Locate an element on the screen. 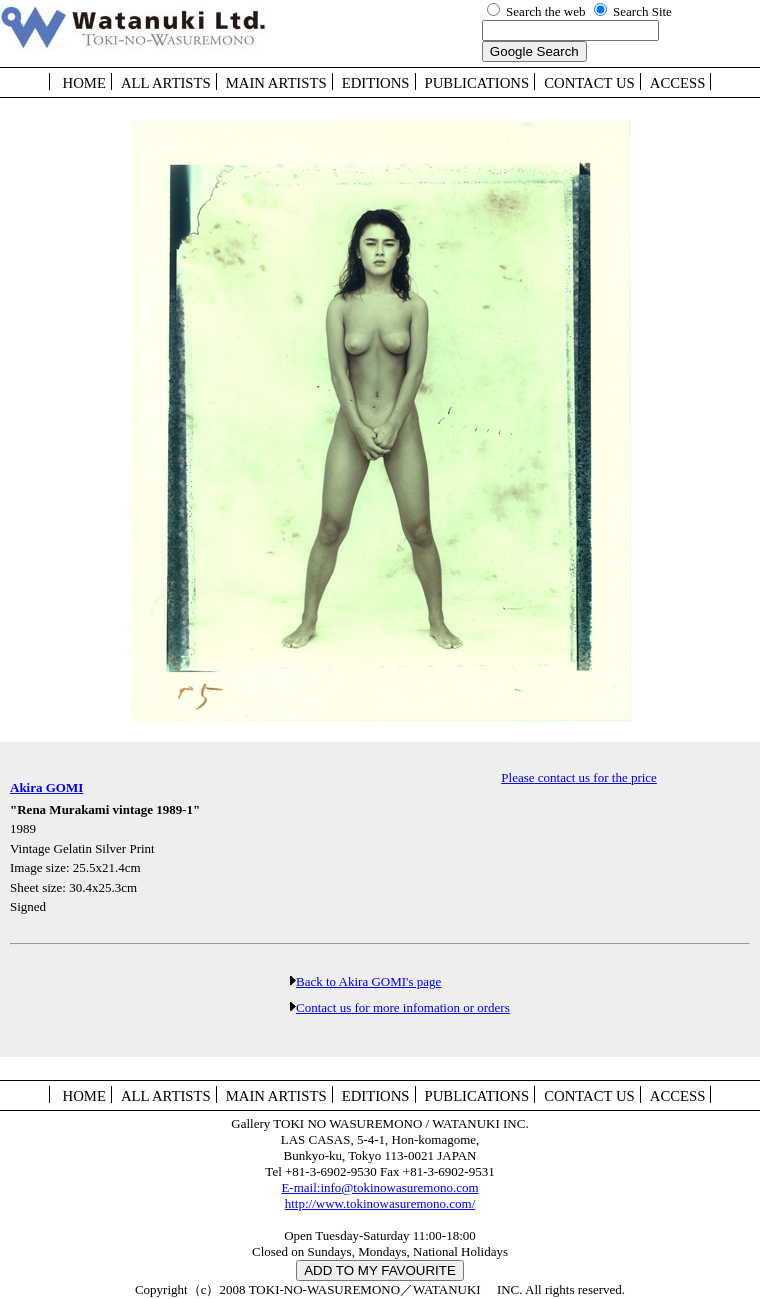 The image size is (760, 1299). Back to Akira GOMI's page is located at coordinates (368, 981).